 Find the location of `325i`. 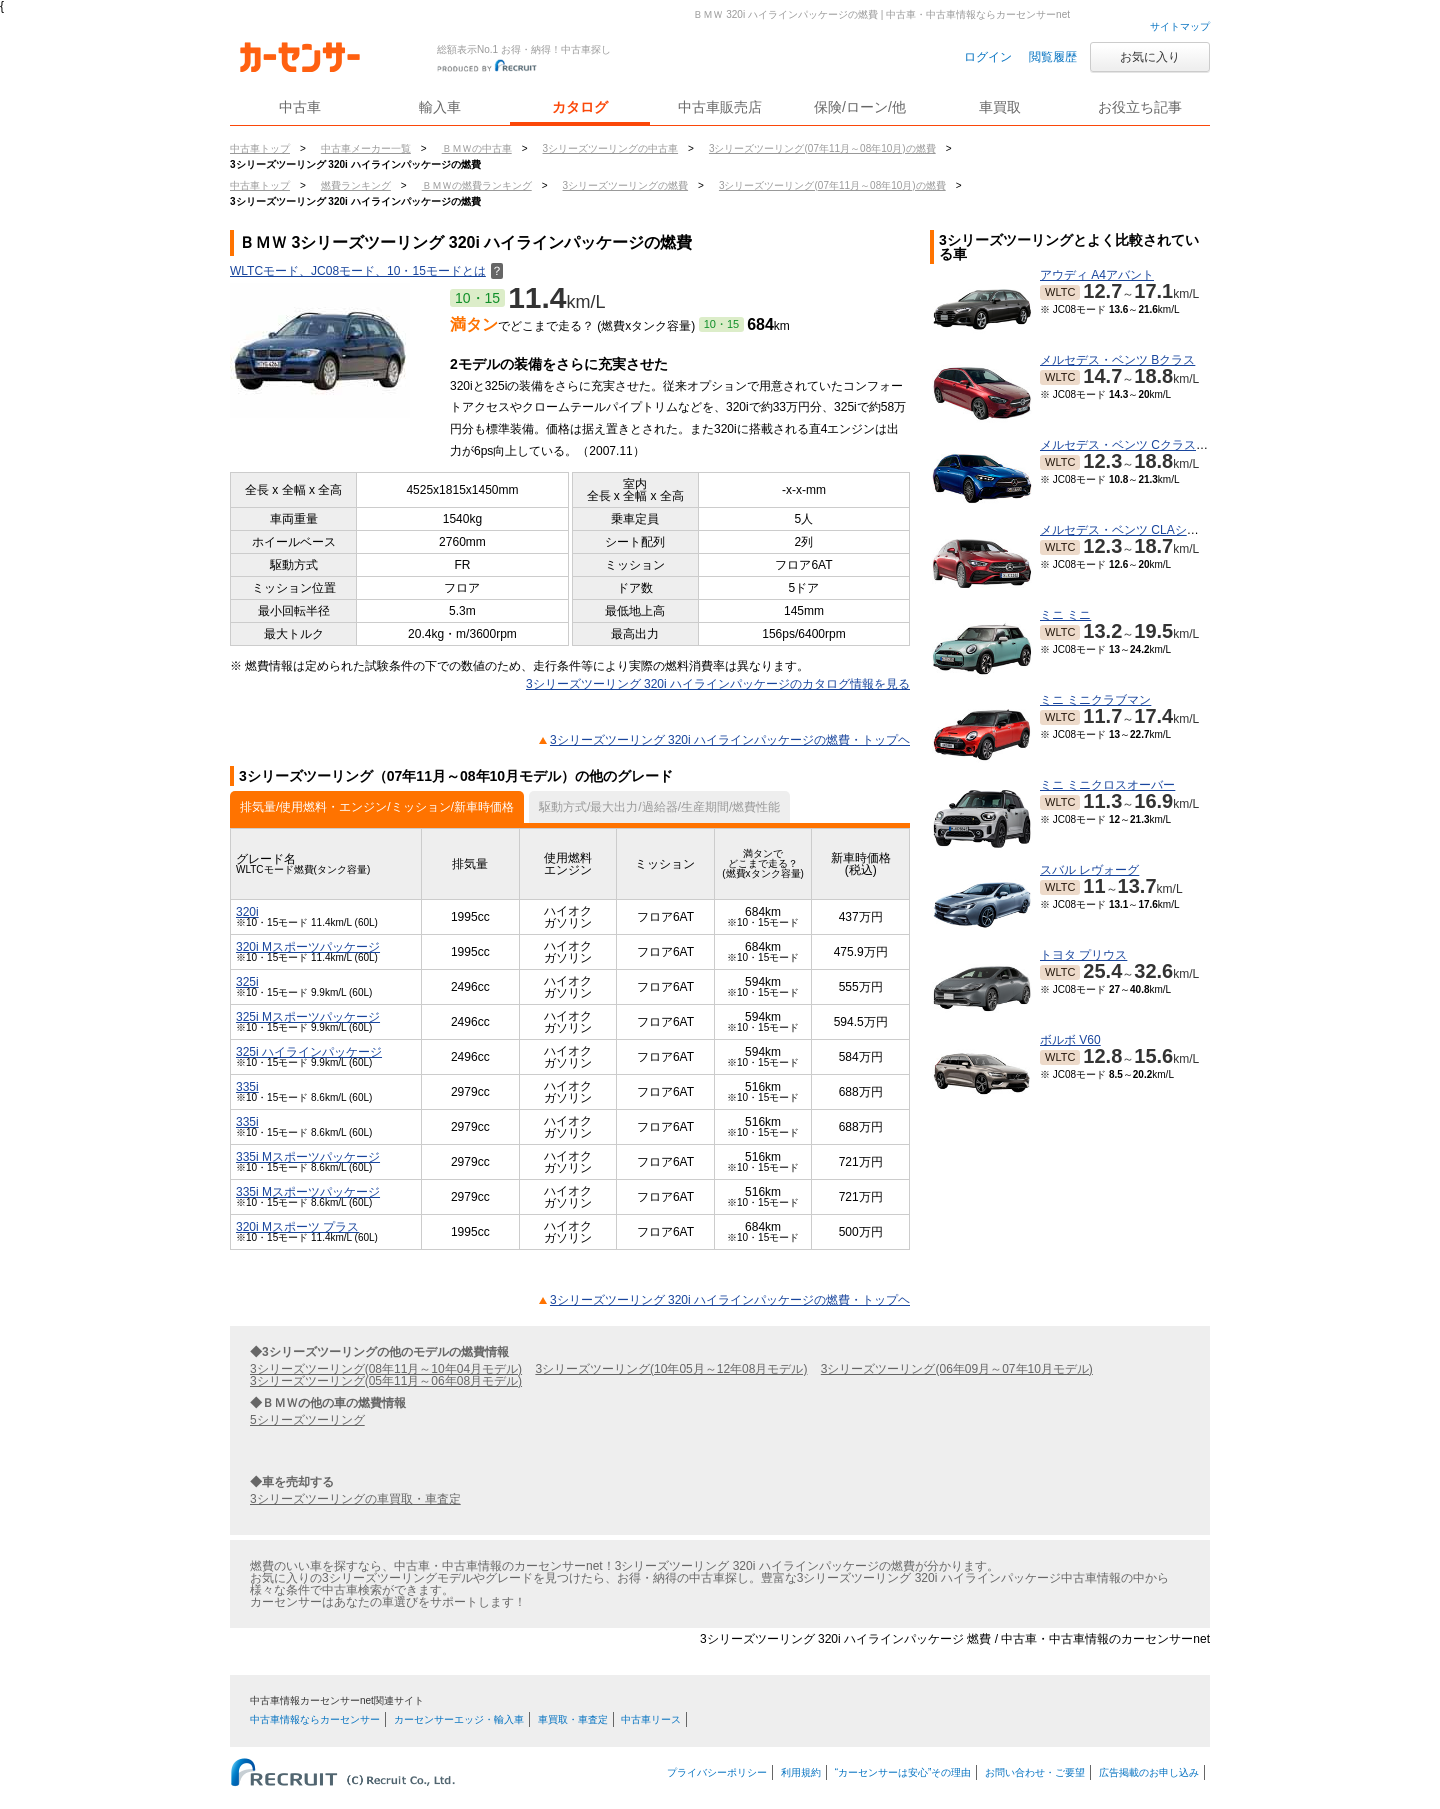

325i is located at coordinates (247, 982).